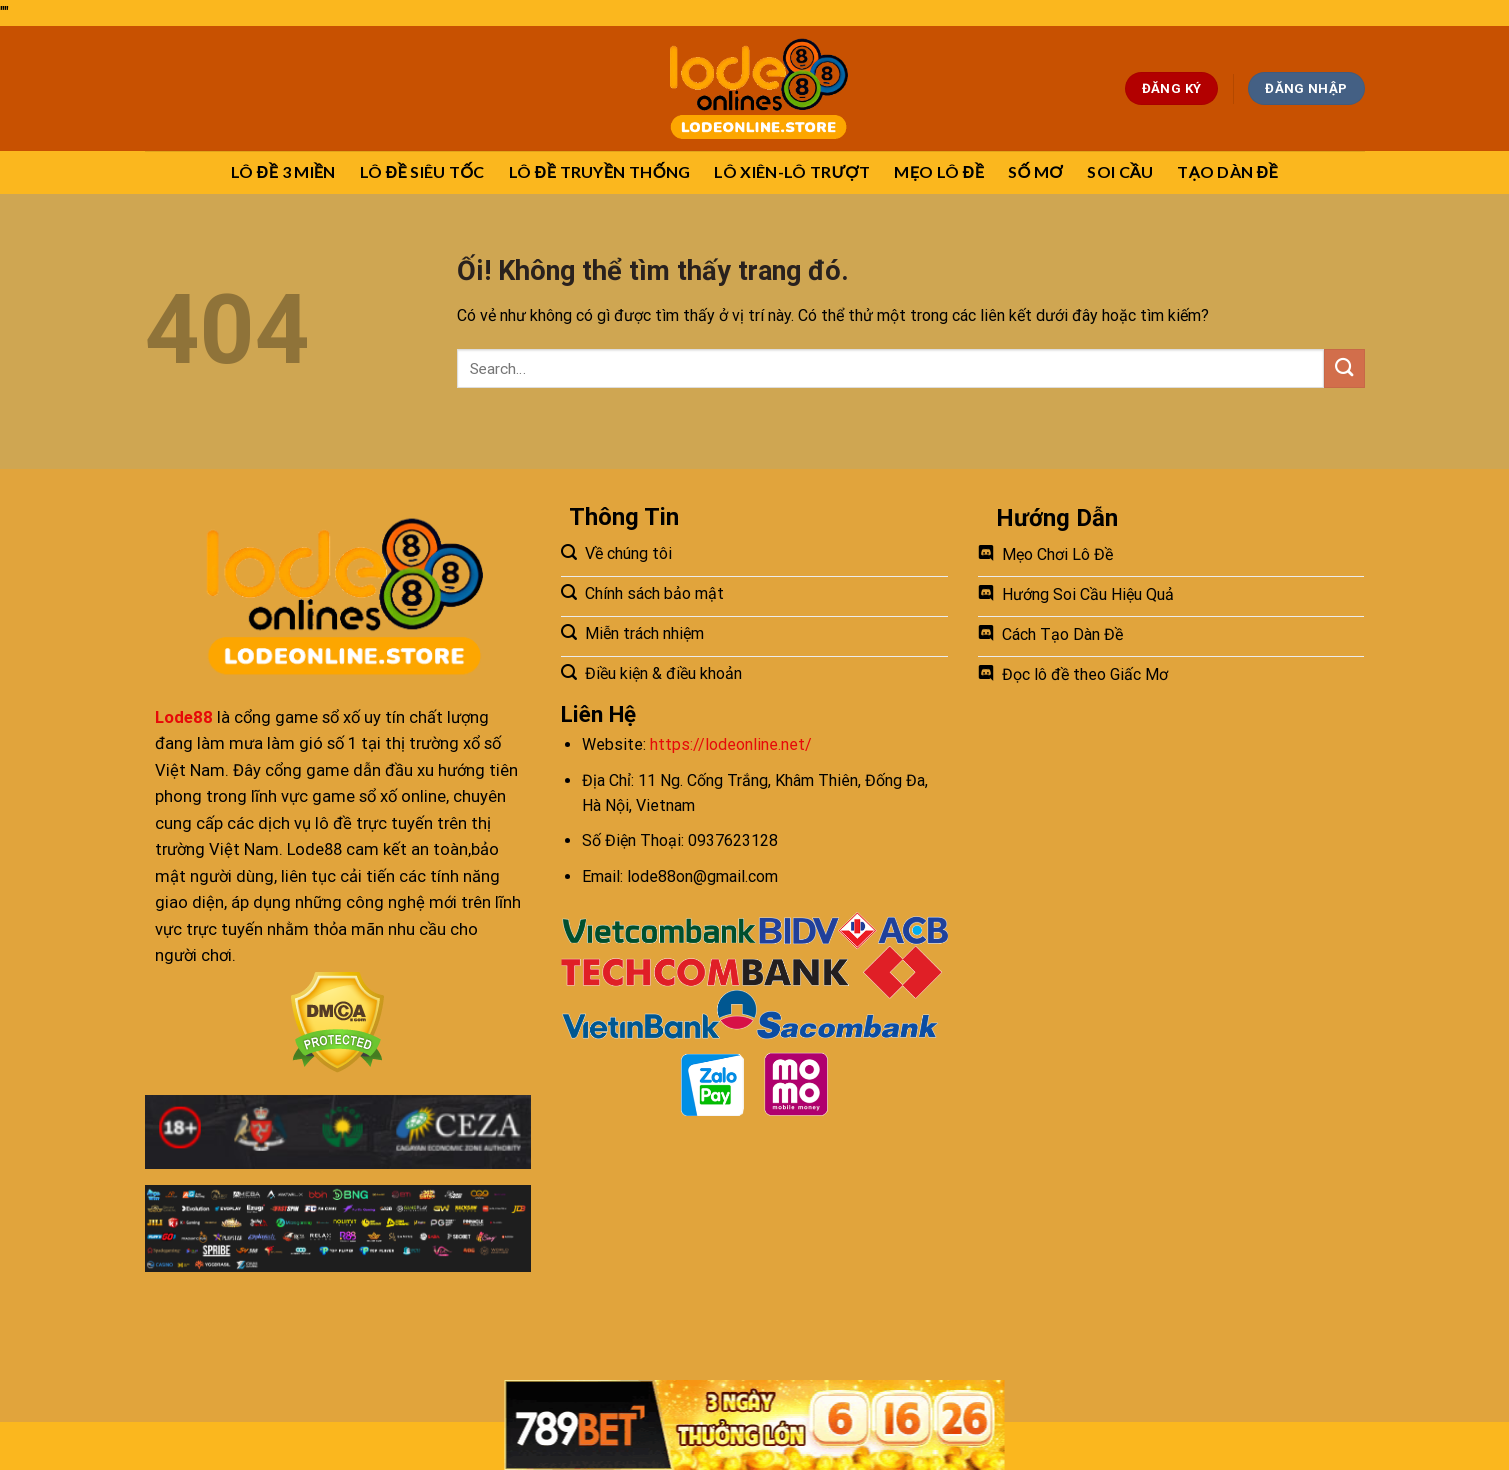  What do you see at coordinates (1035, 171) in the screenshot?
I see `SỐ MƠ` at bounding box center [1035, 171].